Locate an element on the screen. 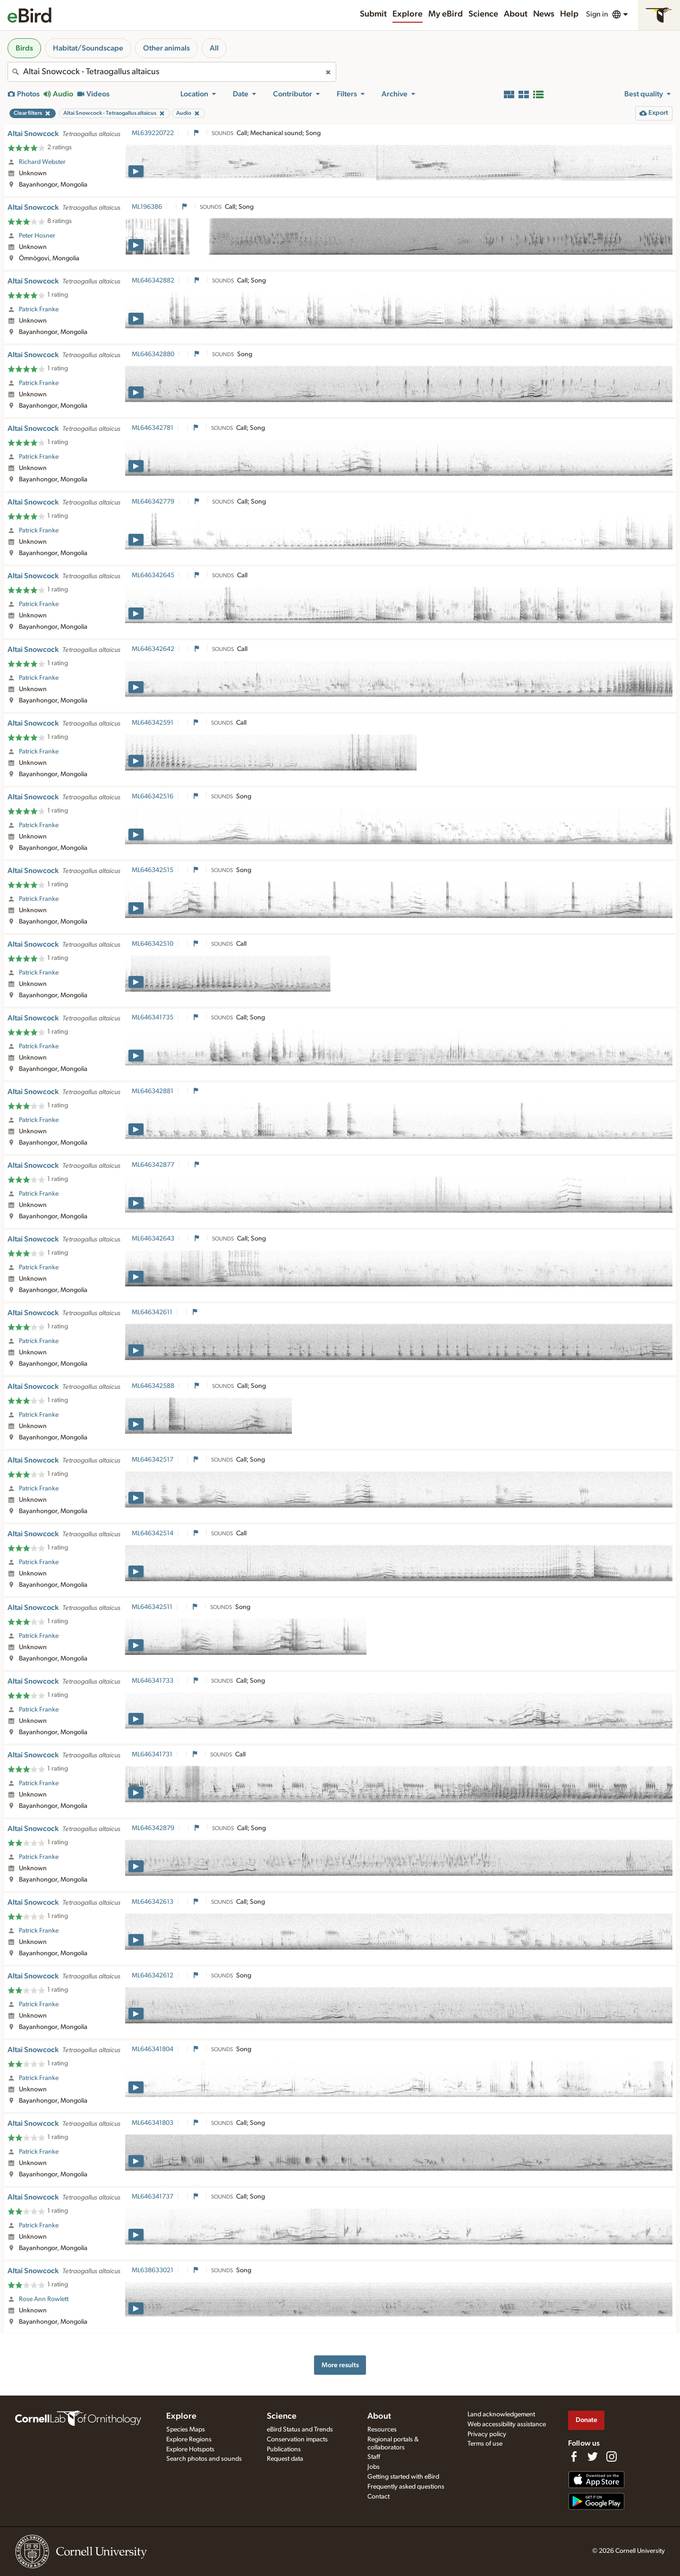  Terms of use is located at coordinates (485, 2443).